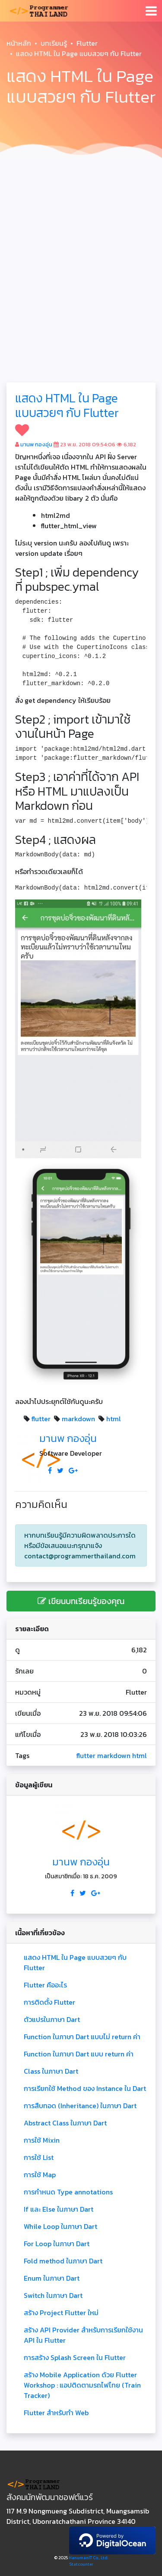 This screenshot has height=2576, width=162. Describe the element at coordinates (63, 2261) in the screenshot. I see `Fold method ในภาษา Dart` at that location.